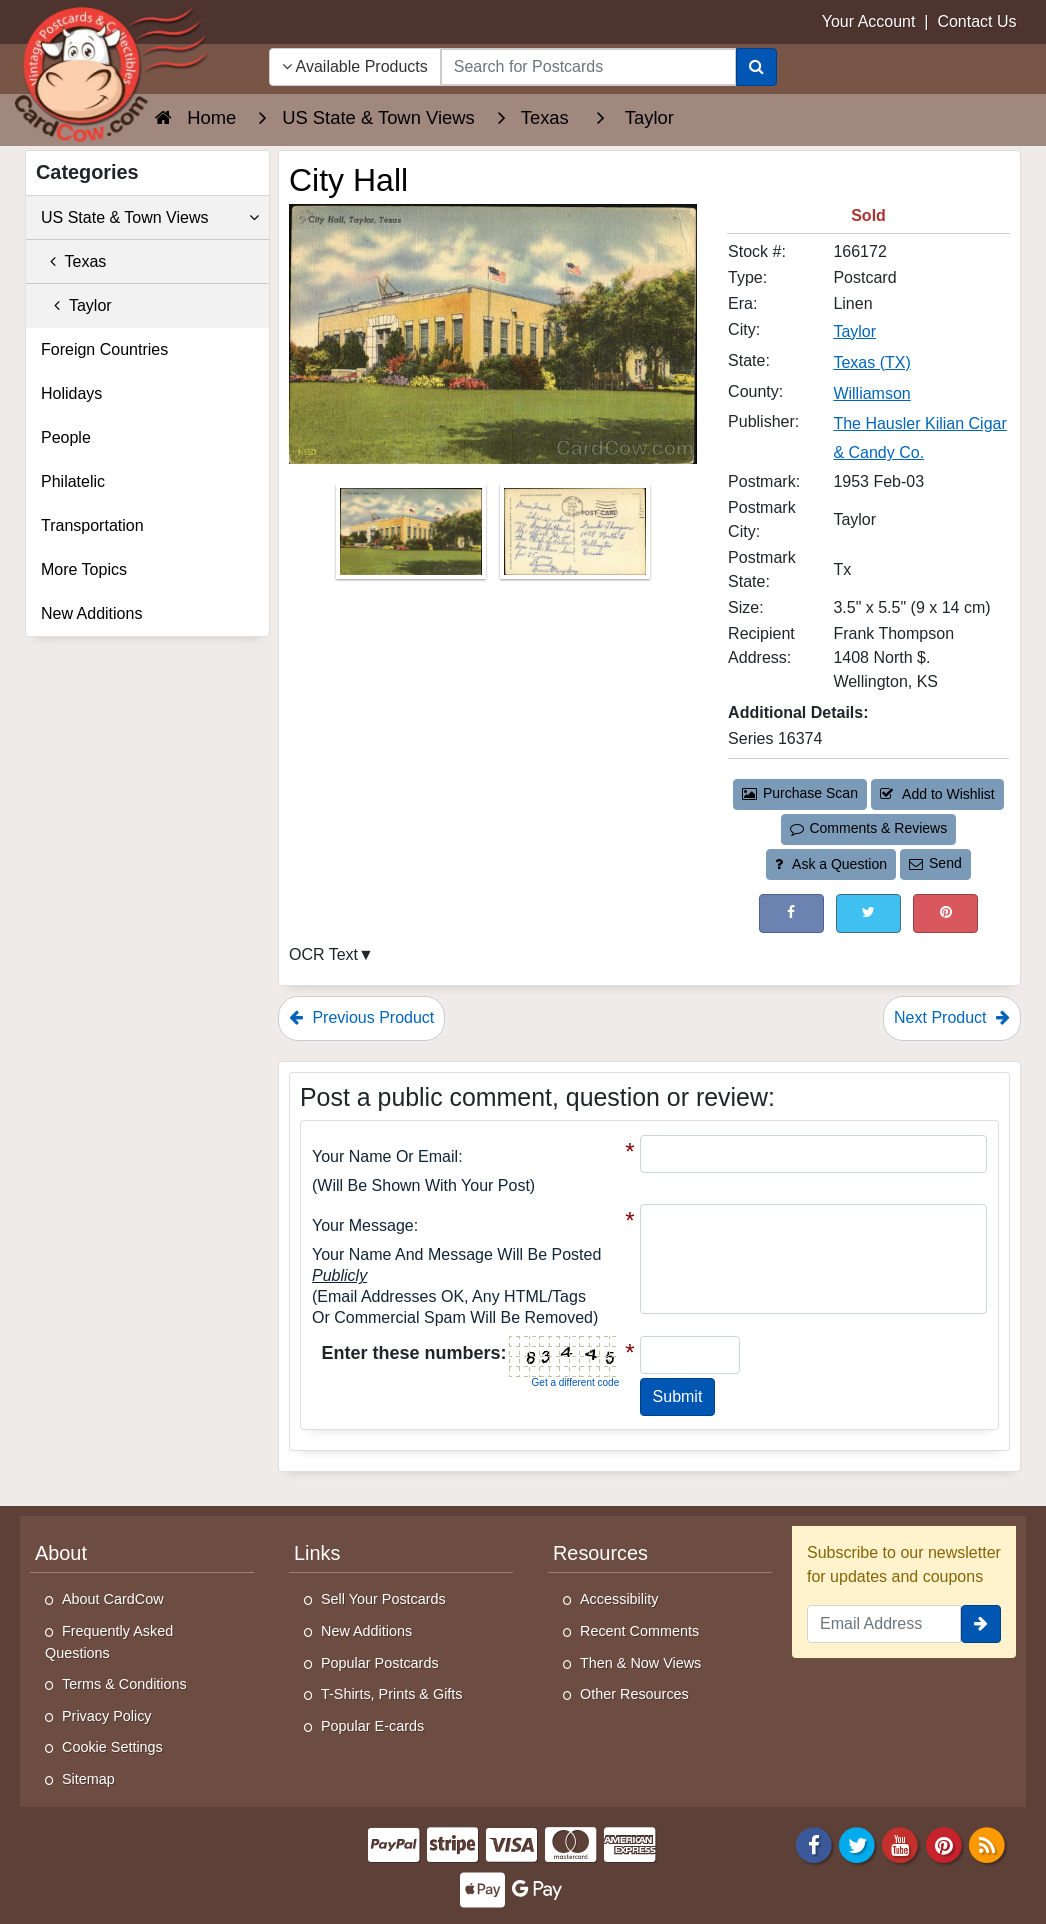 The image size is (1046, 1924). What do you see at coordinates (869, 21) in the screenshot?
I see `Your Account` at bounding box center [869, 21].